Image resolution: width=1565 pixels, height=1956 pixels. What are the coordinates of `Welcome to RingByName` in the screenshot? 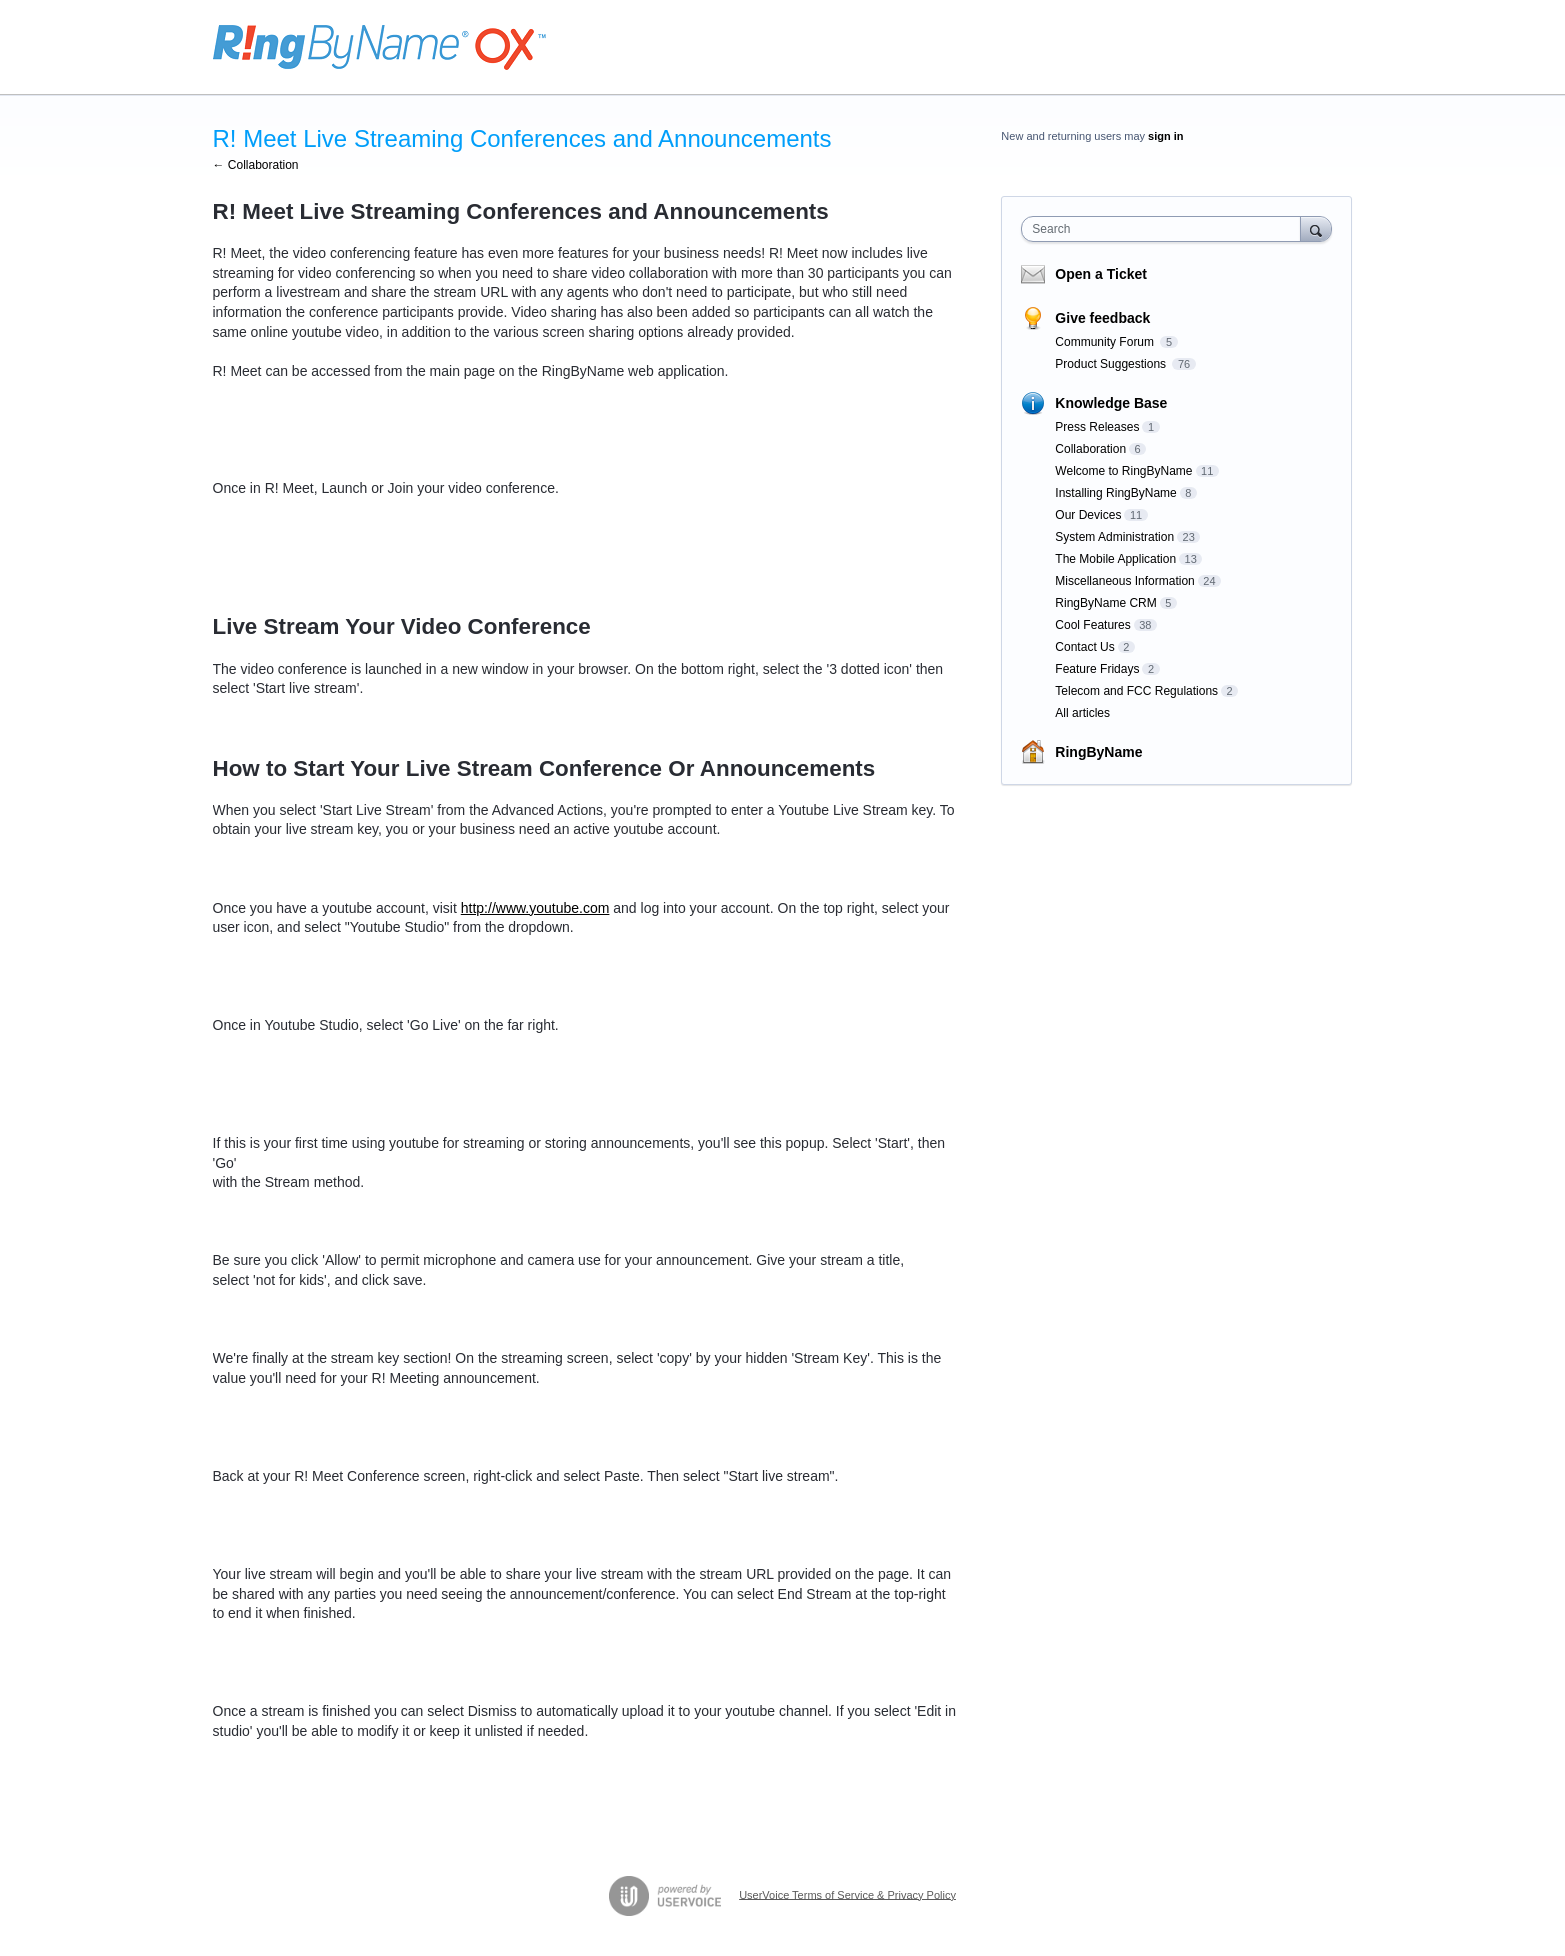 It's located at (1123, 471).